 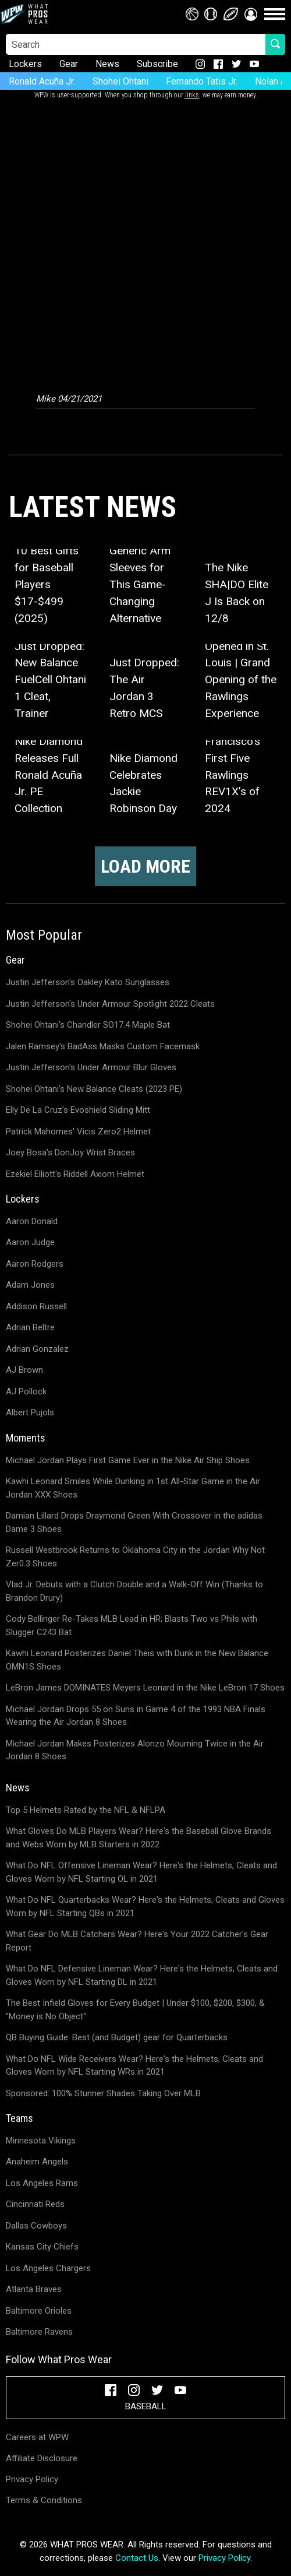 I want to click on Adrian Gonzalez, so click(x=37, y=1349).